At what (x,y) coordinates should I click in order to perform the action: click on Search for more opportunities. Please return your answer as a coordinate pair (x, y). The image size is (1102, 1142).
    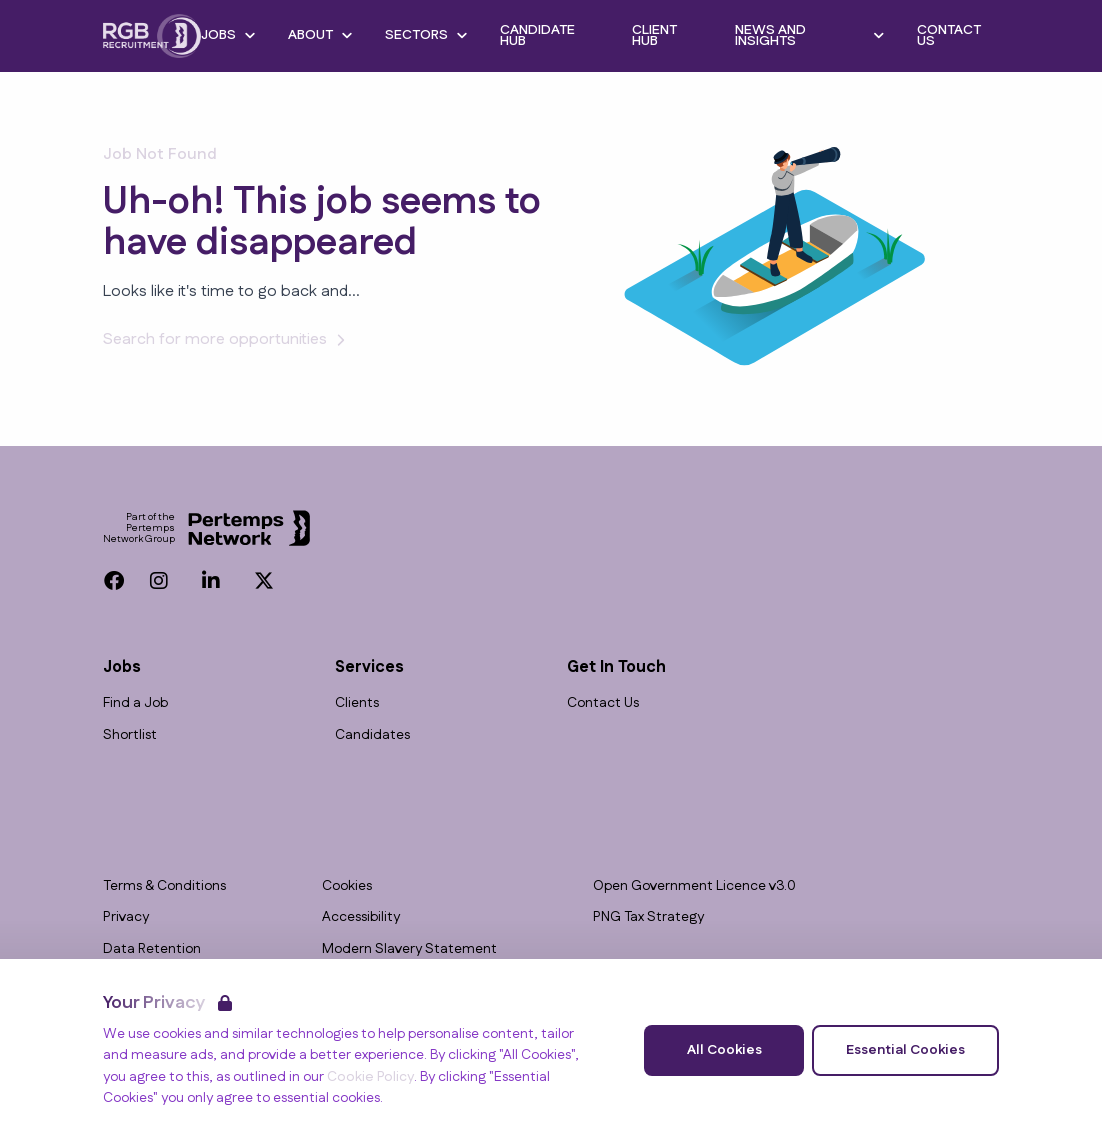
    Looking at the image, I should click on (227, 339).